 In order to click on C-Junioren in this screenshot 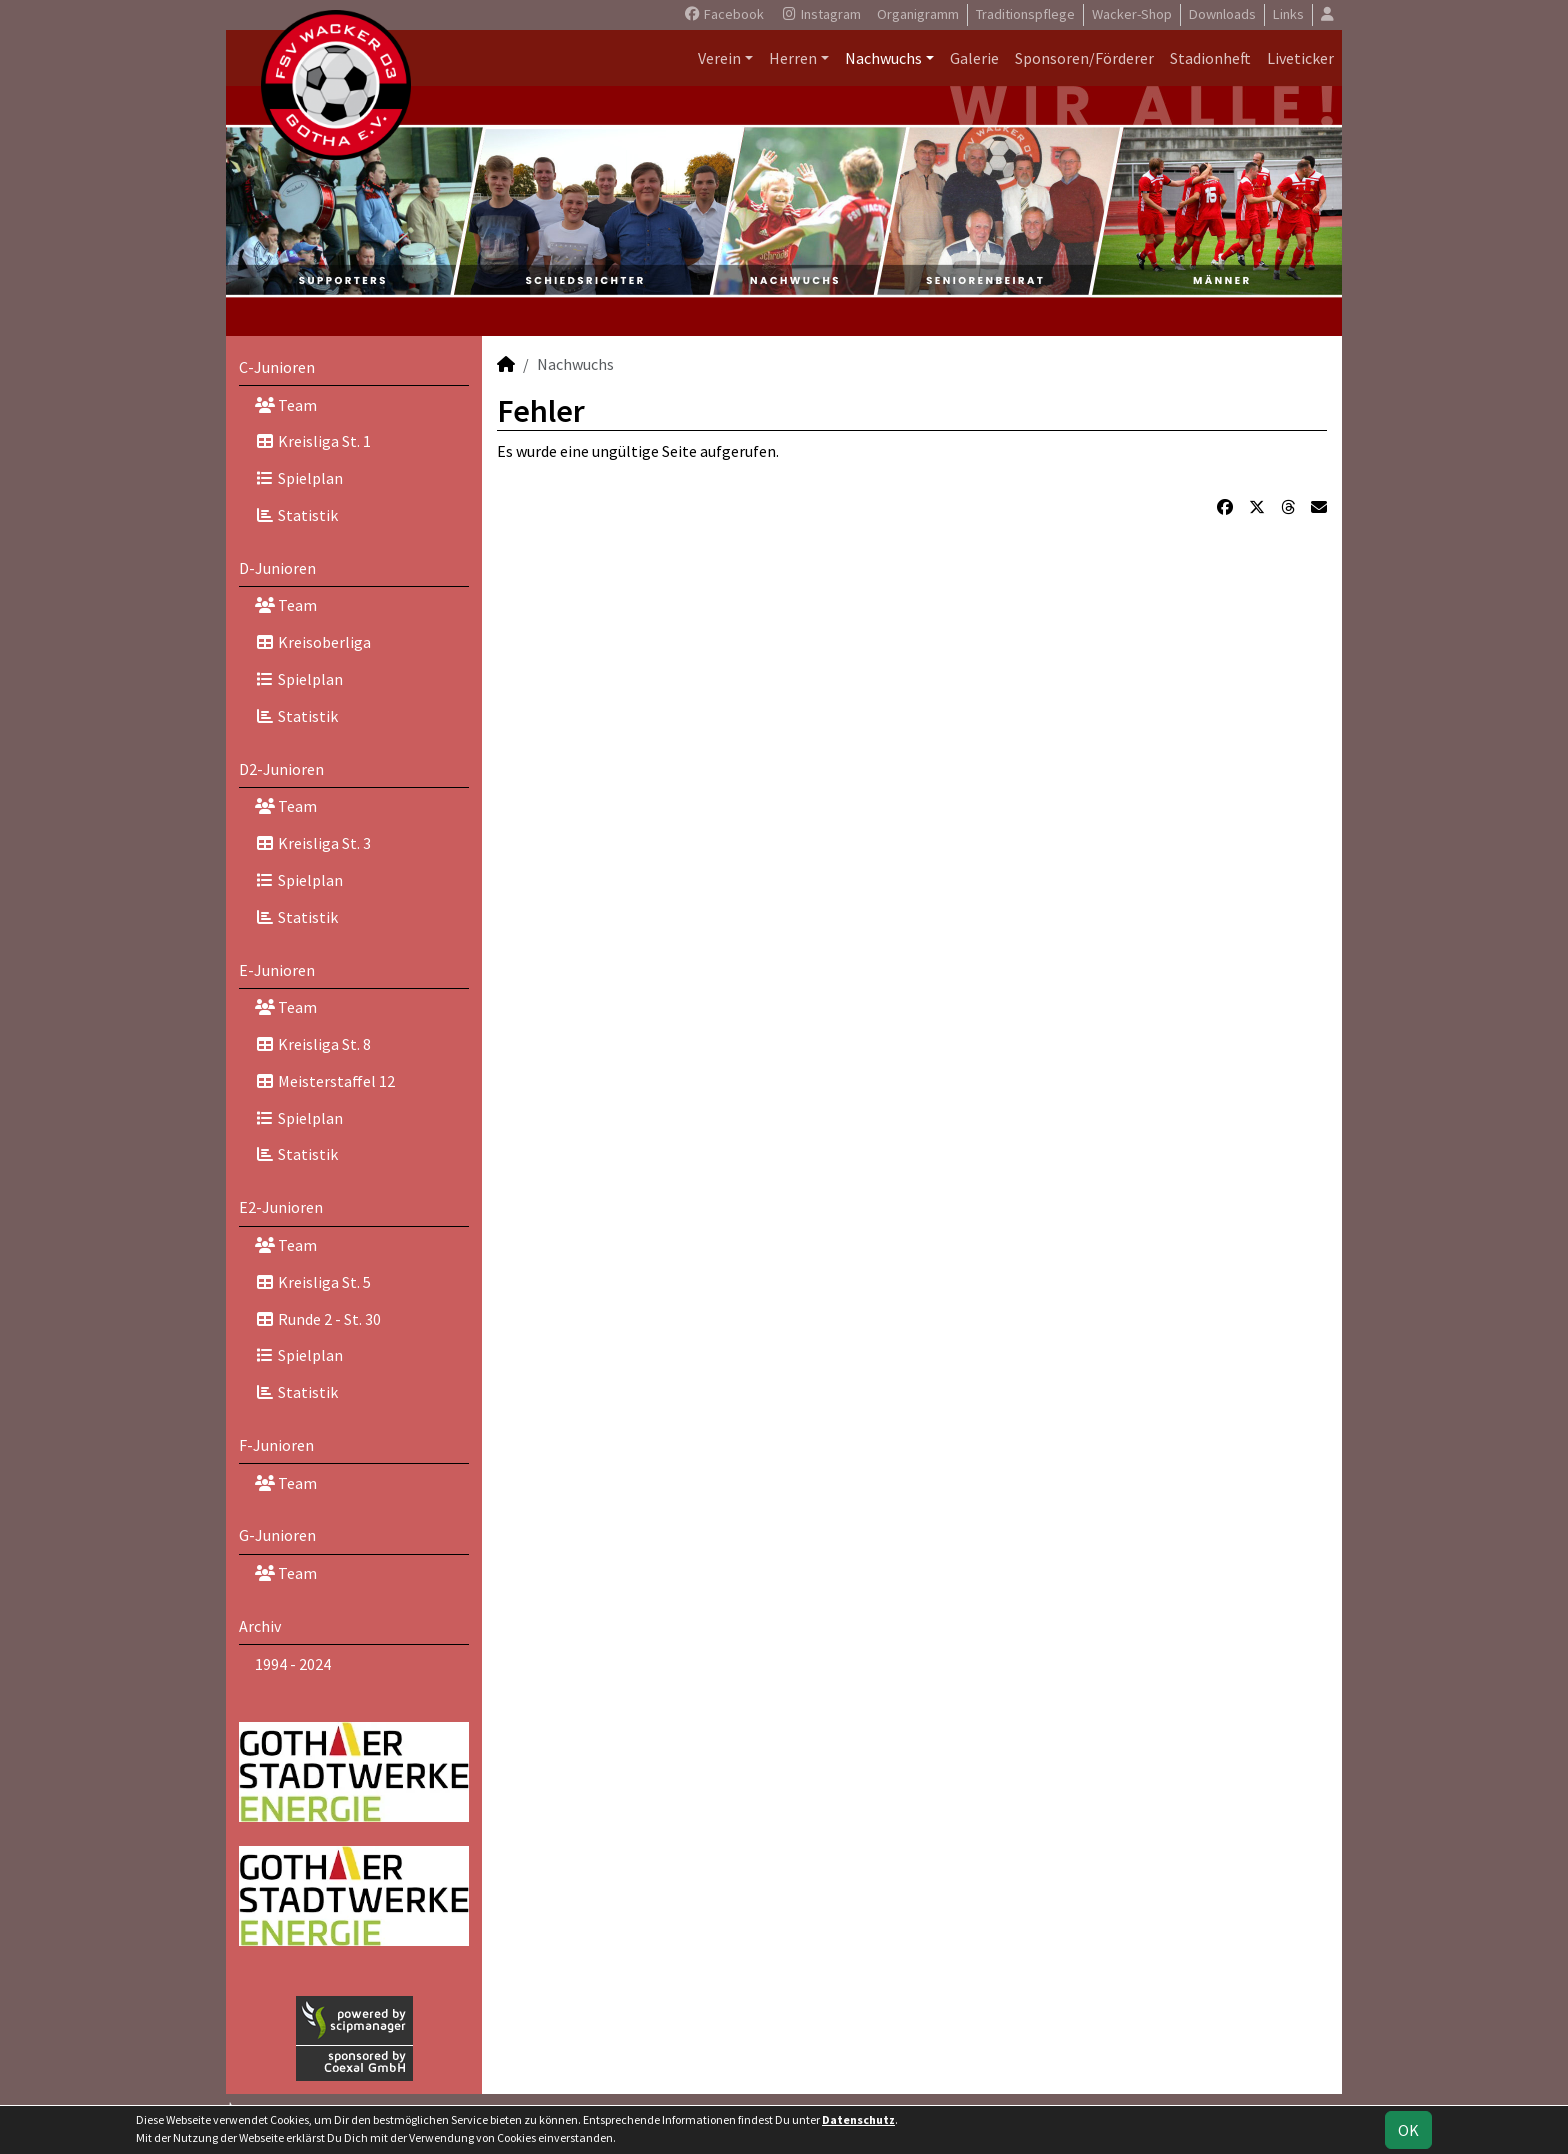, I will do `click(277, 367)`.